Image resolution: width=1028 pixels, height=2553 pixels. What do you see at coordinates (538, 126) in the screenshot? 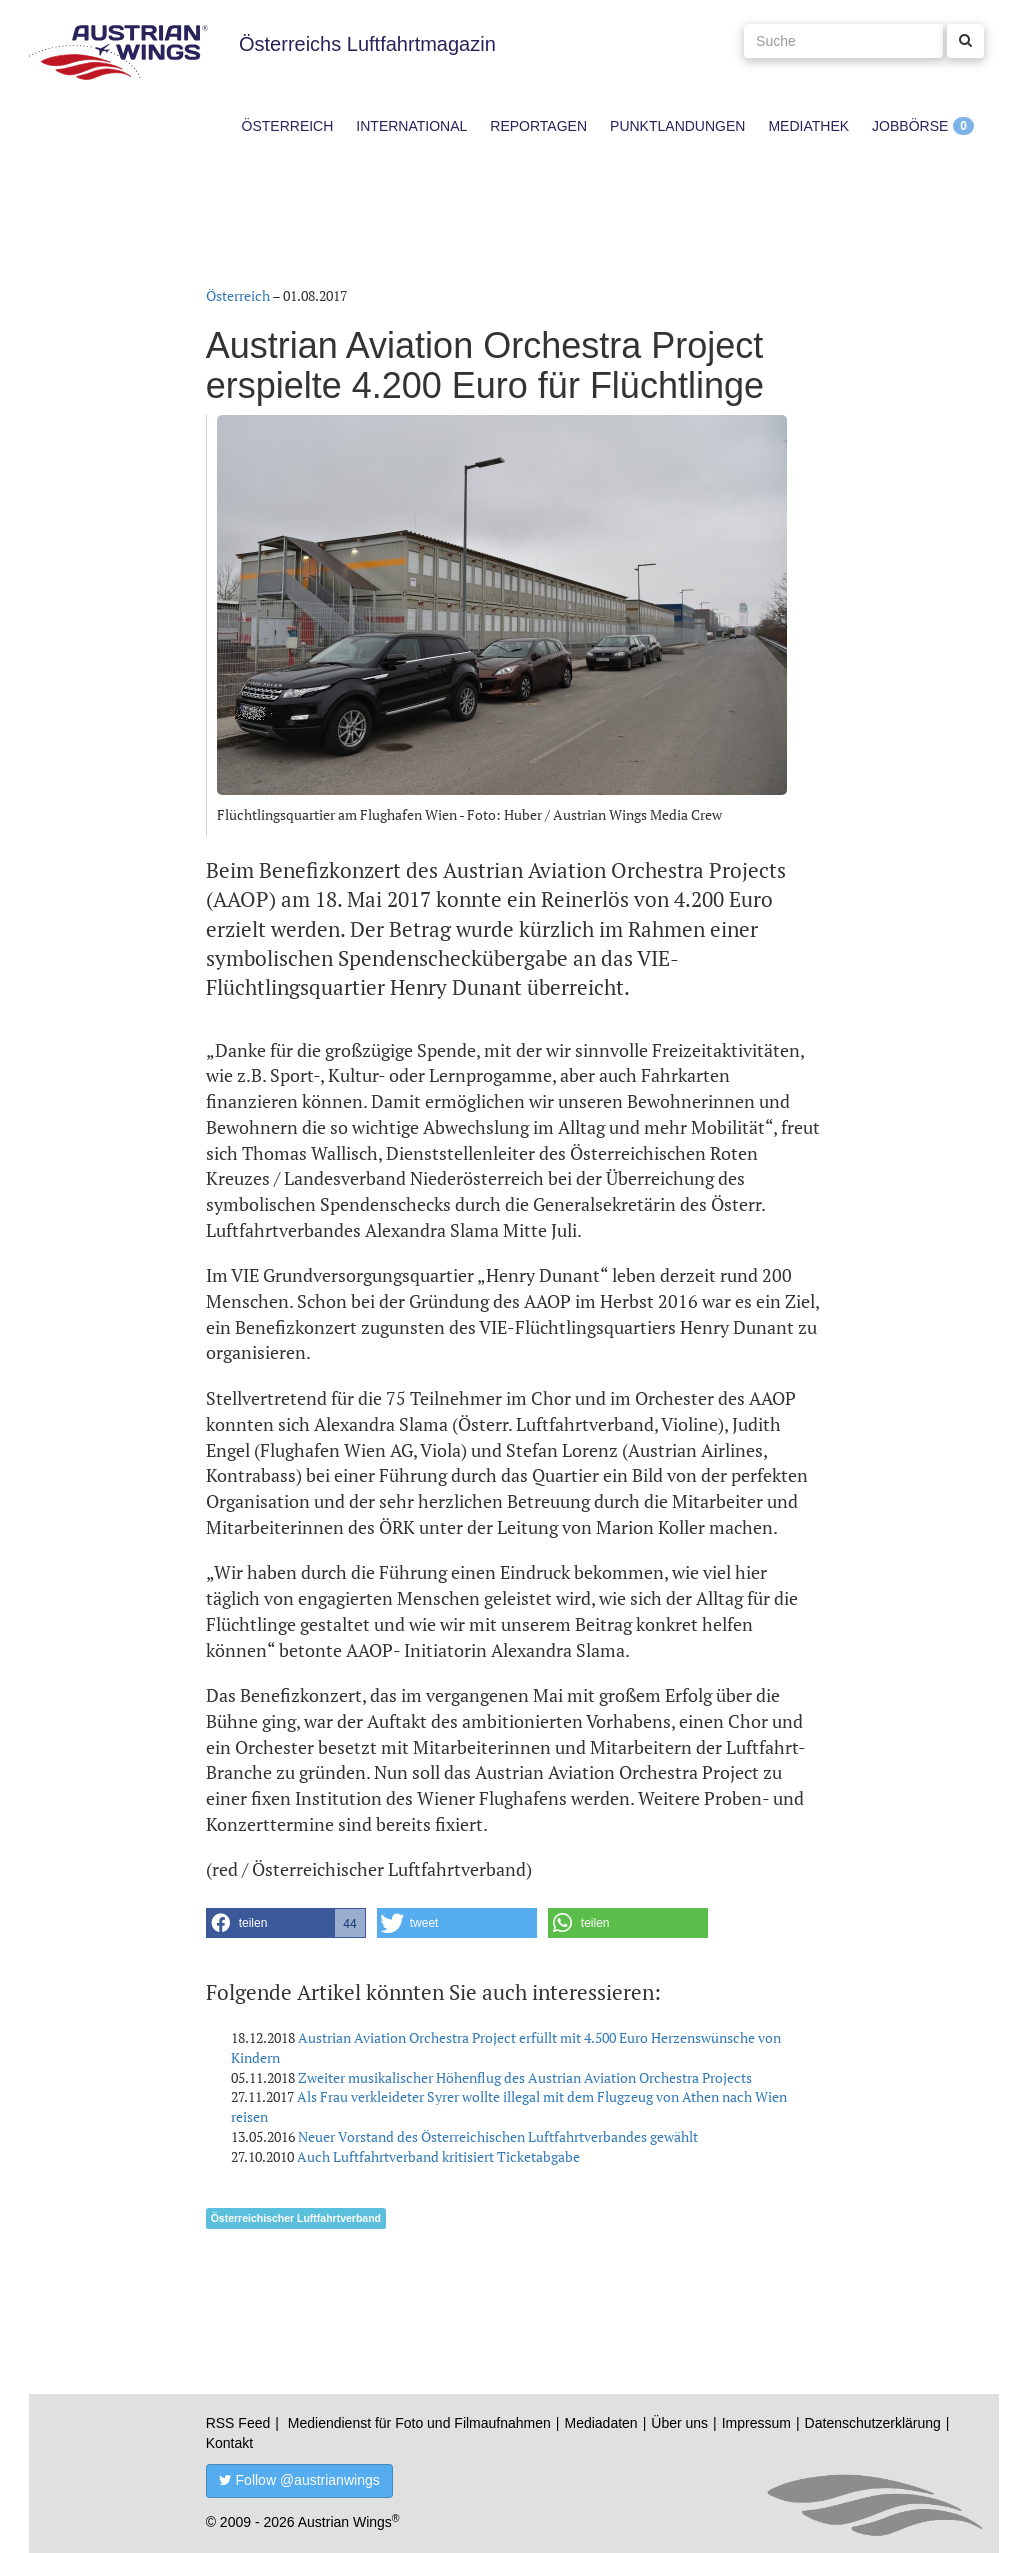
I see `Reportagen` at bounding box center [538, 126].